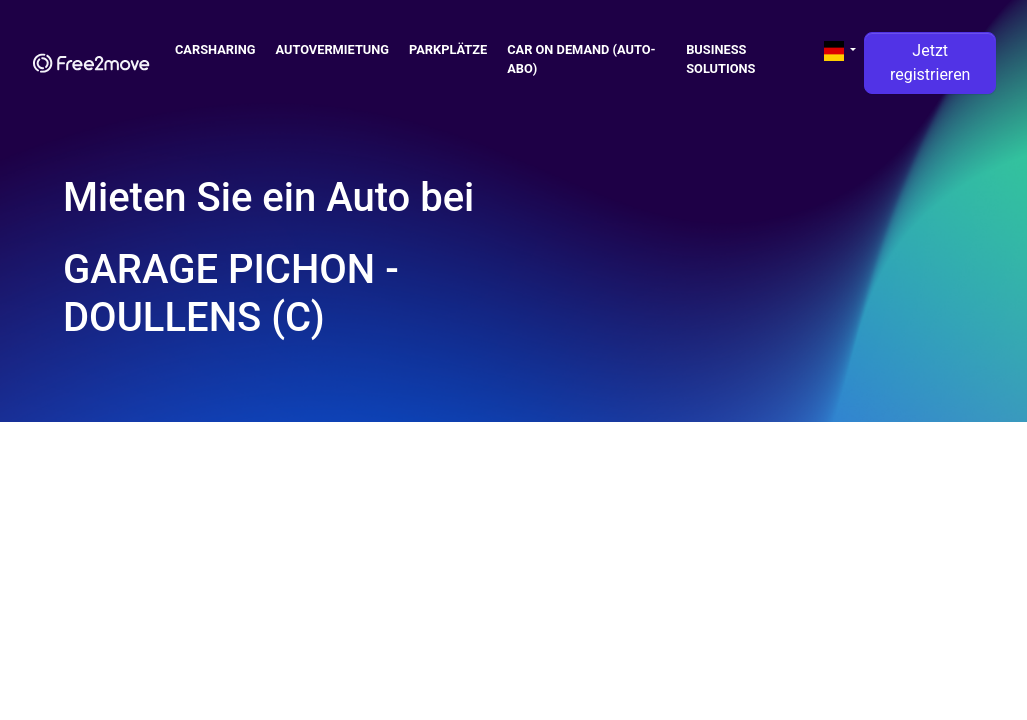 The width and height of the screenshot is (1027, 720). I want to click on Autovermietung, so click(333, 49).